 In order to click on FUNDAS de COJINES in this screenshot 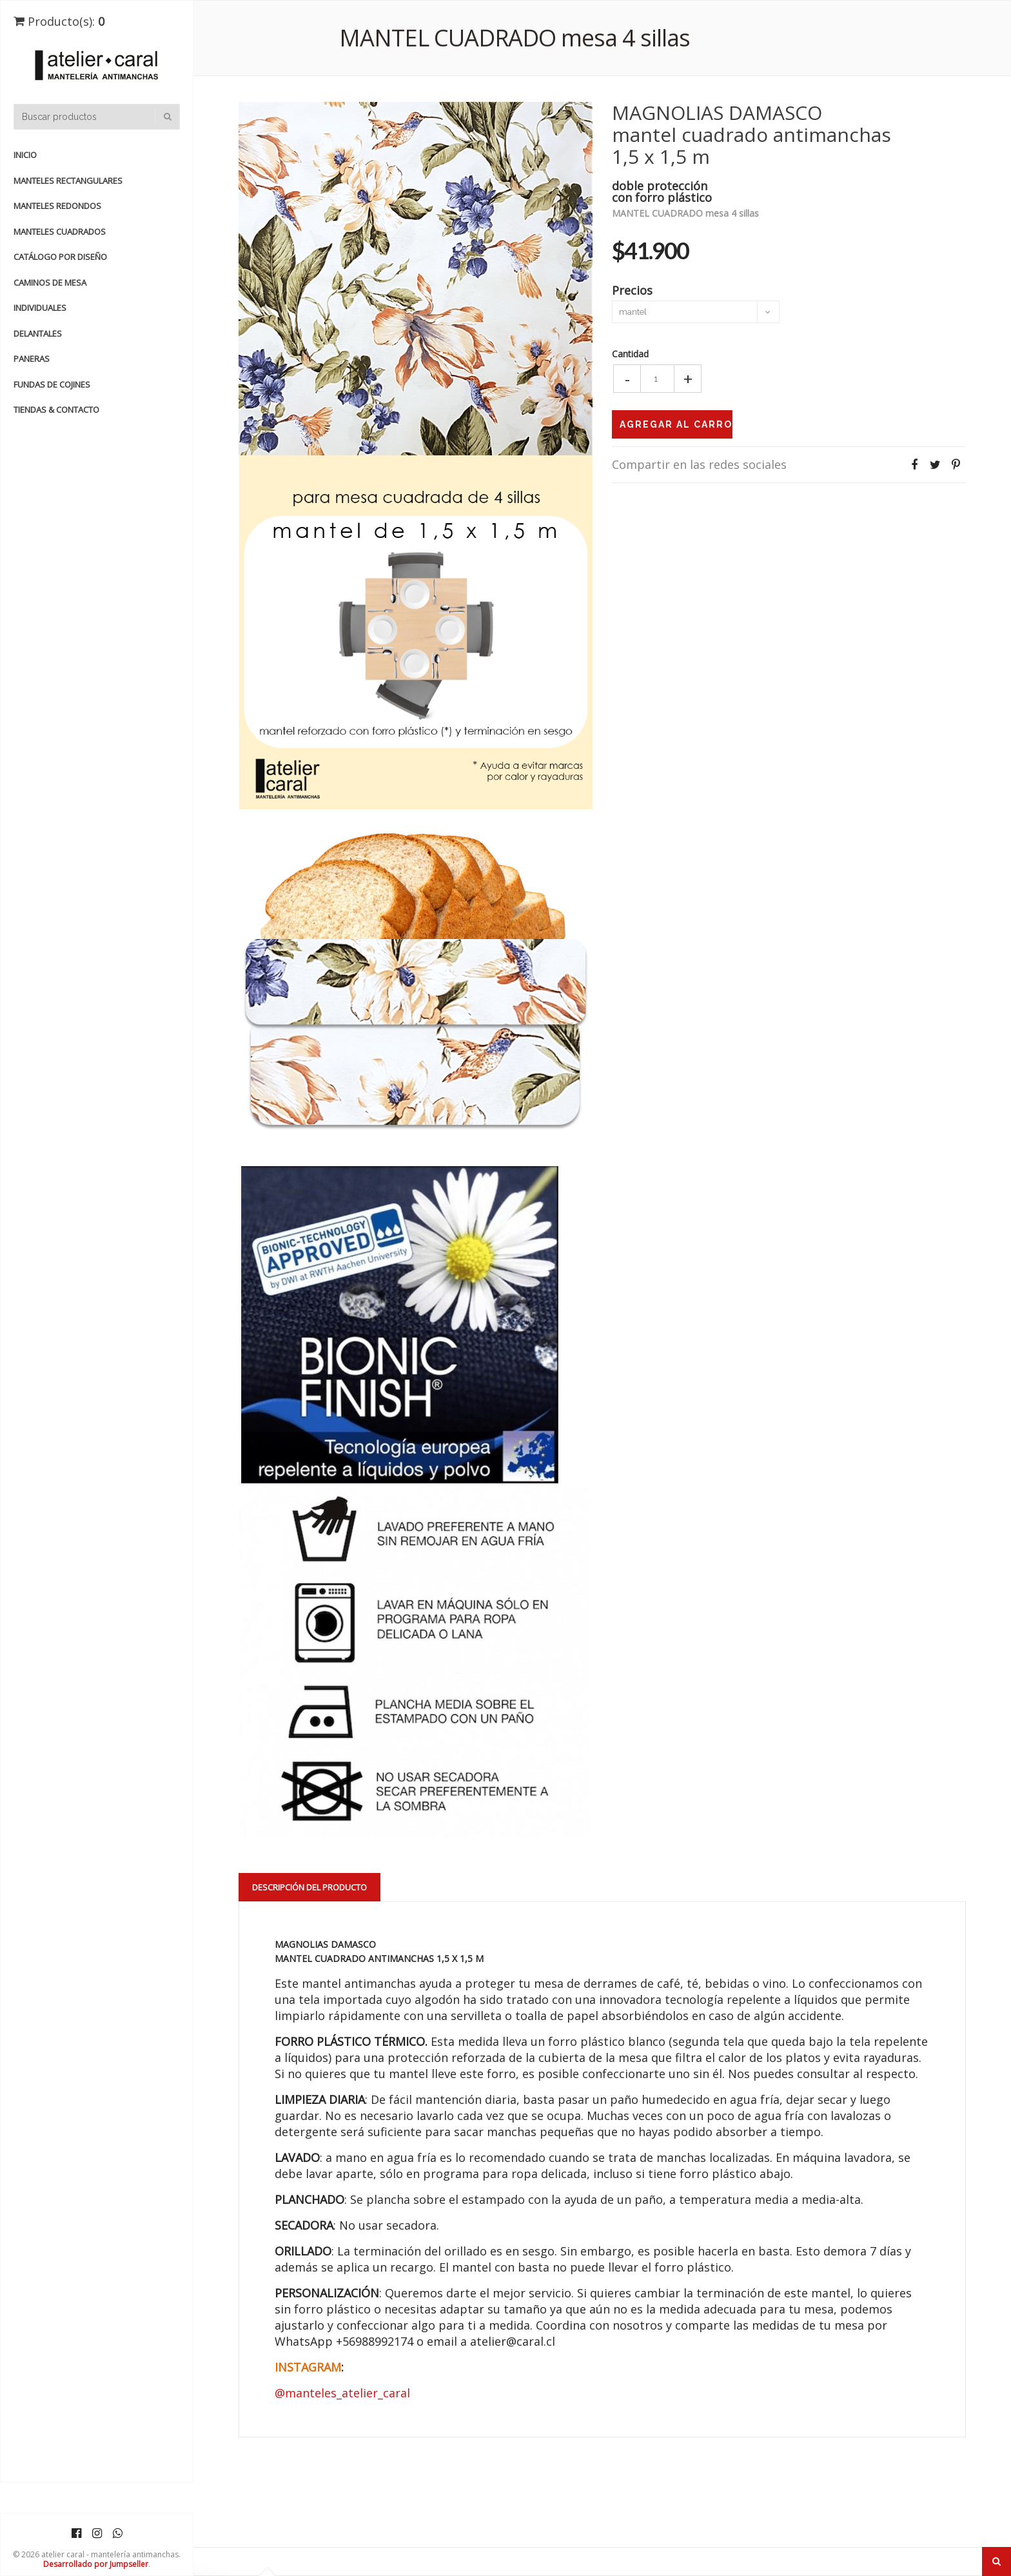, I will do `click(52, 384)`.